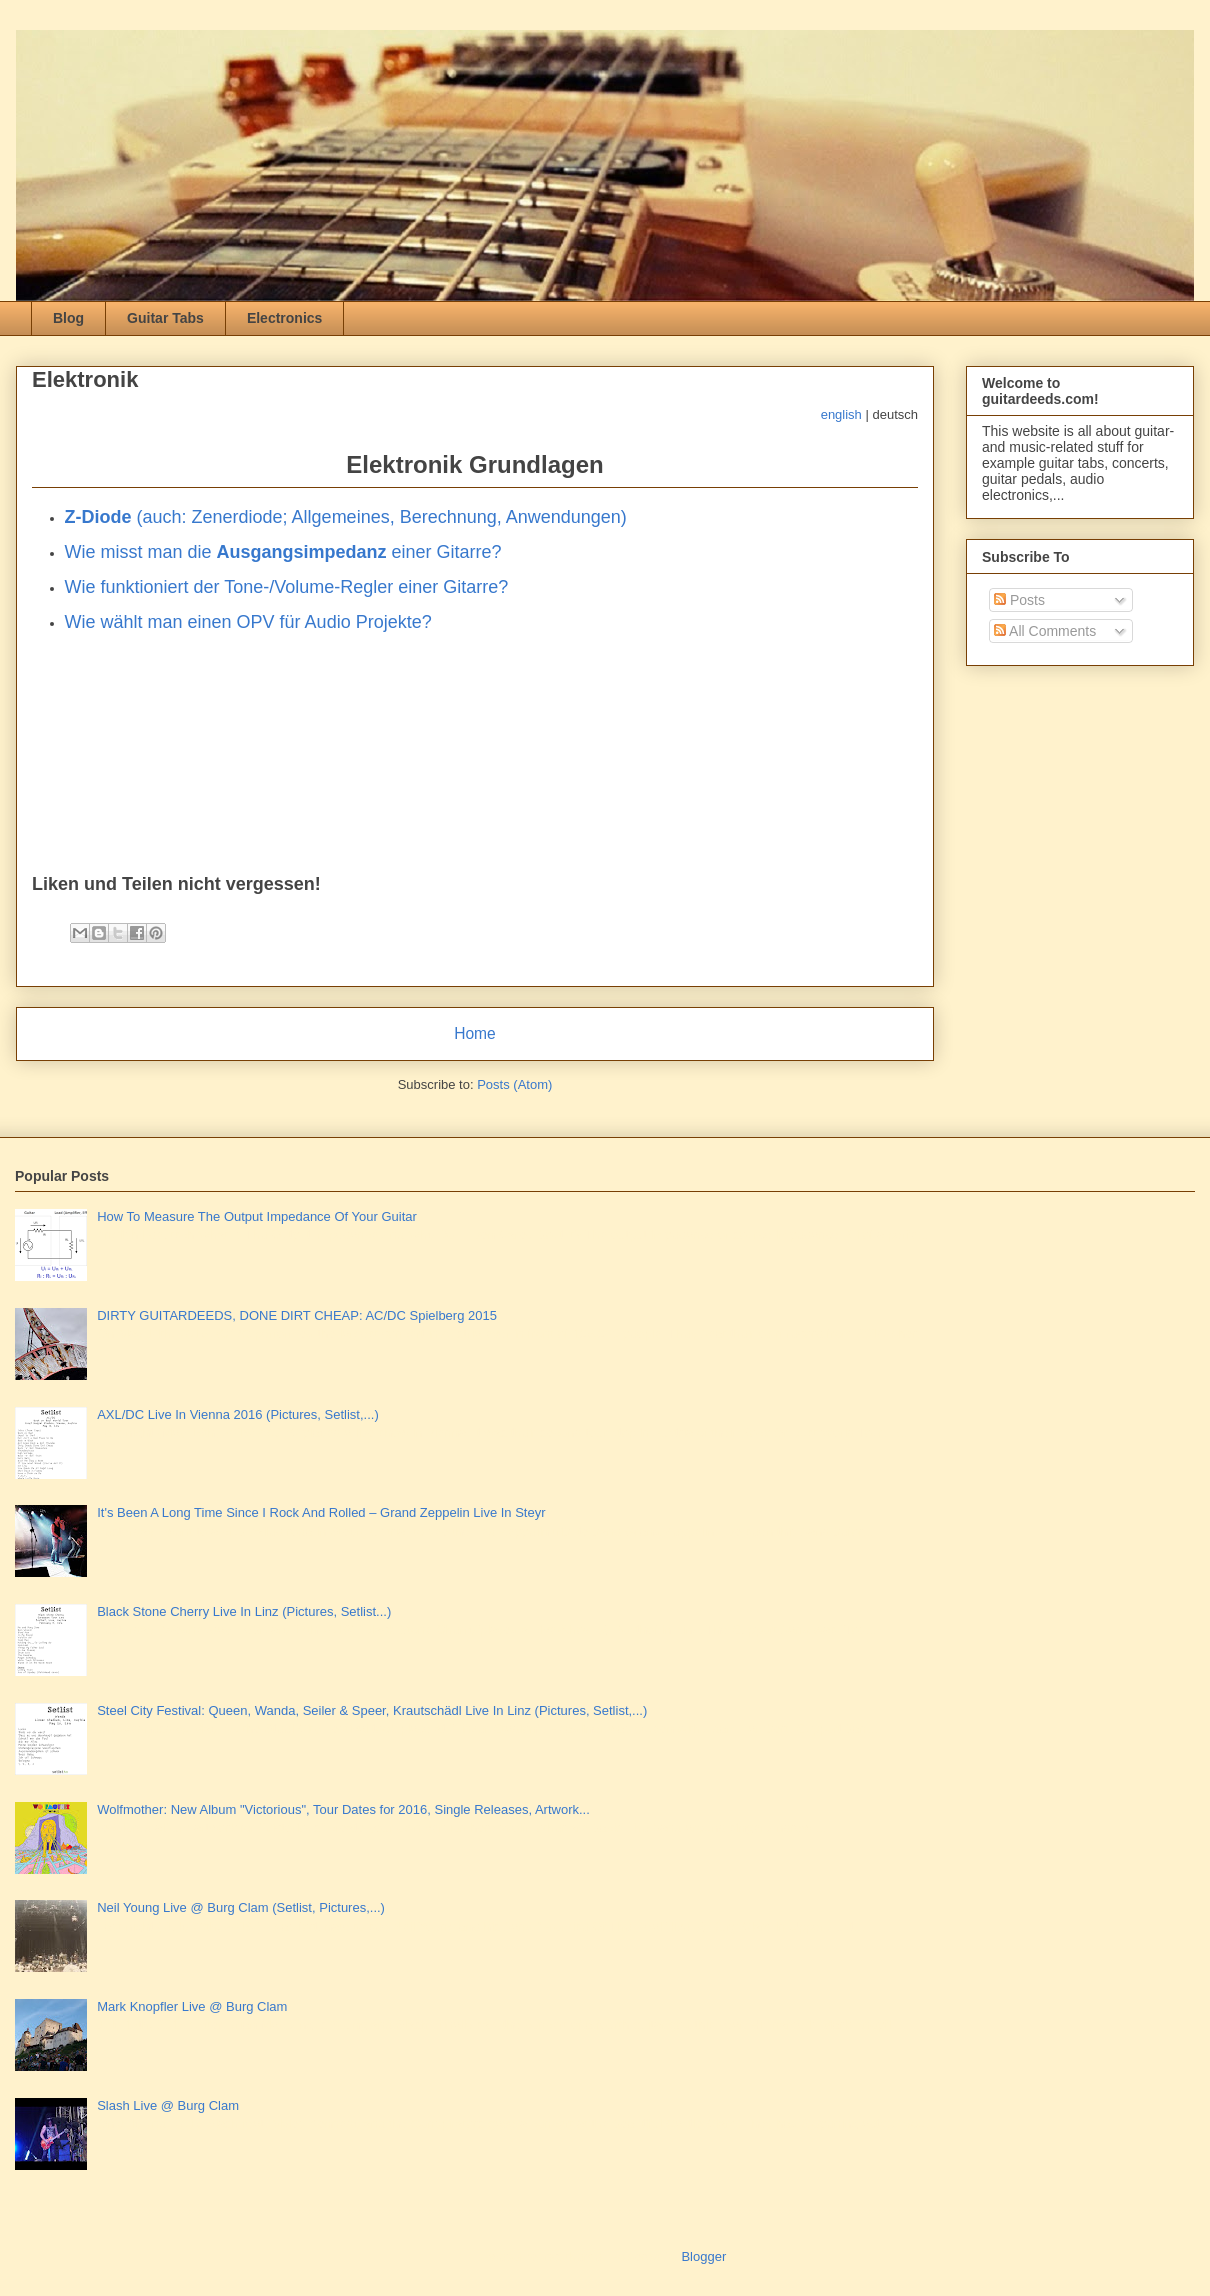 The width and height of the screenshot is (1210, 2296). What do you see at coordinates (238, 1414) in the screenshot?
I see `AXL/DC Live In Vienna 2016 (Pictures, Setlist,...)` at bounding box center [238, 1414].